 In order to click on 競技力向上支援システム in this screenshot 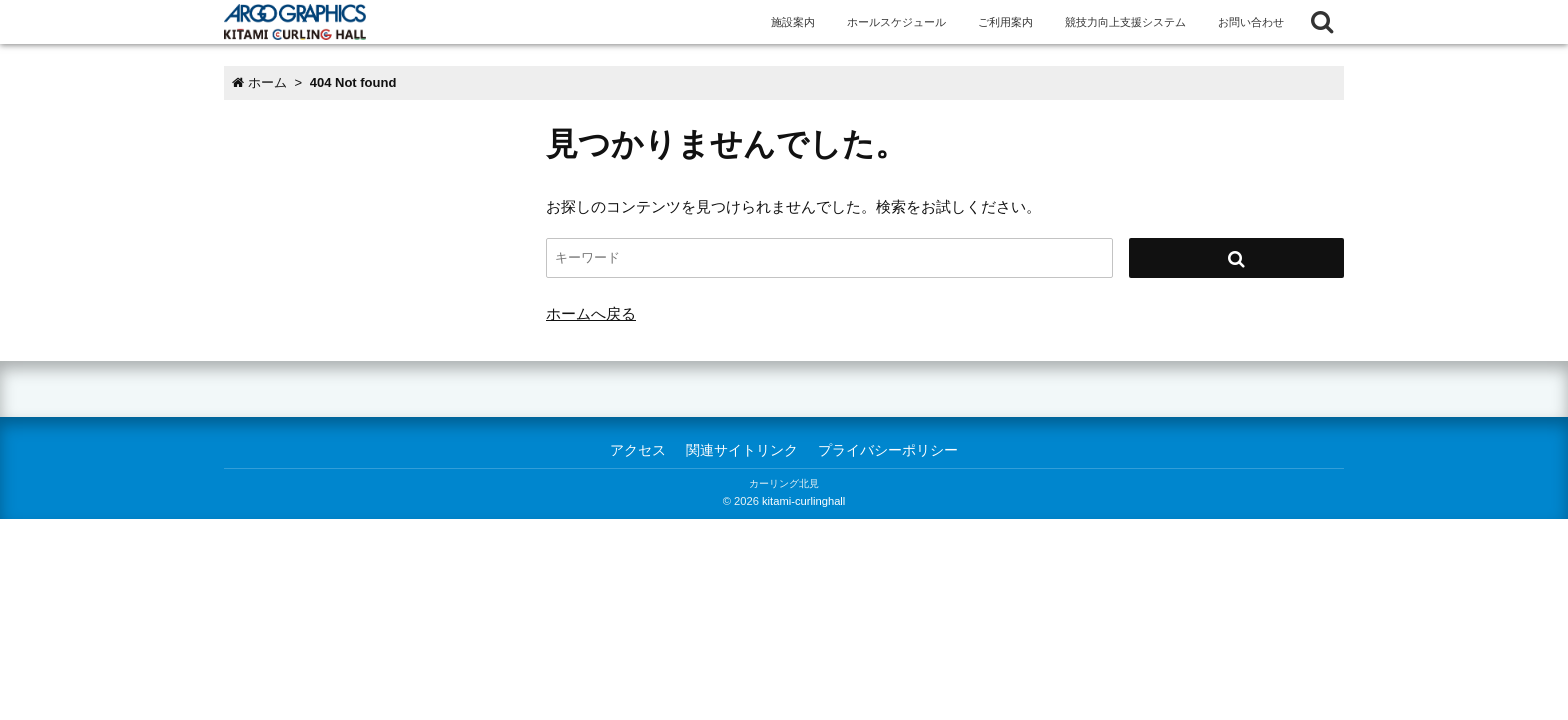, I will do `click(1125, 22)`.